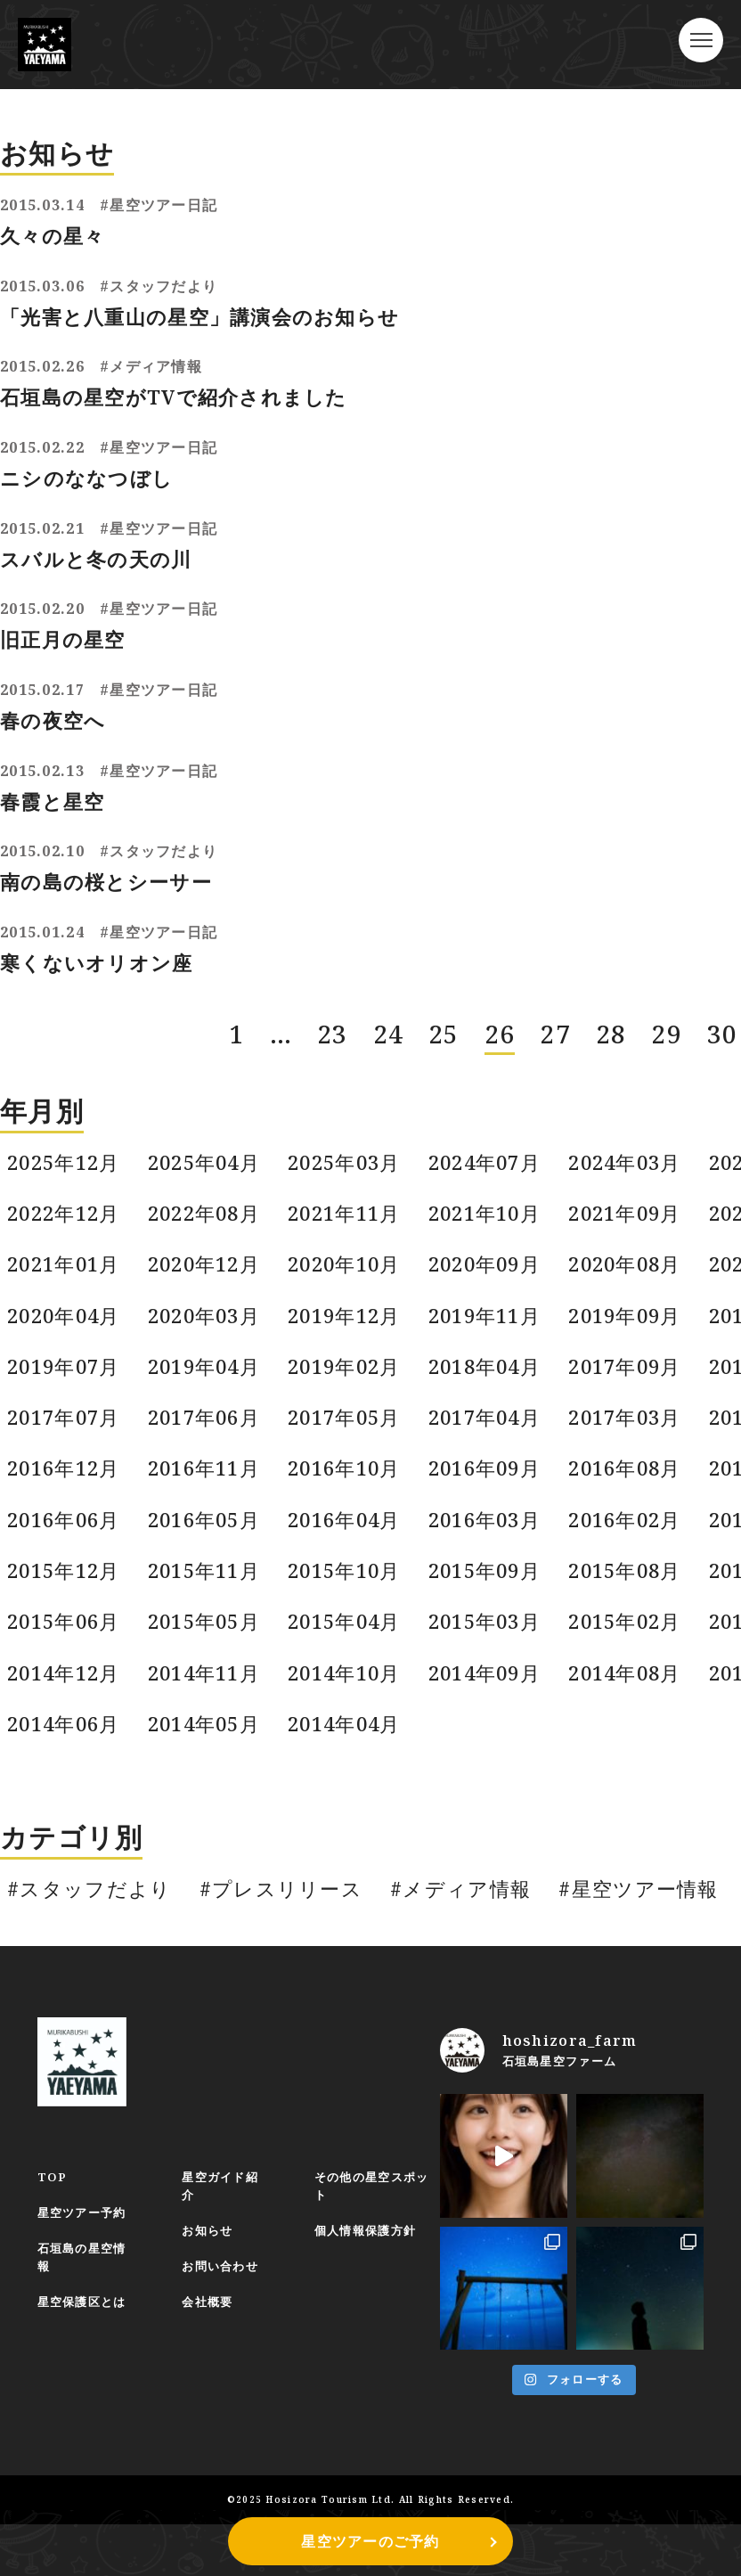  What do you see at coordinates (65, 1158) in the screenshot?
I see `2022年12月` at bounding box center [65, 1158].